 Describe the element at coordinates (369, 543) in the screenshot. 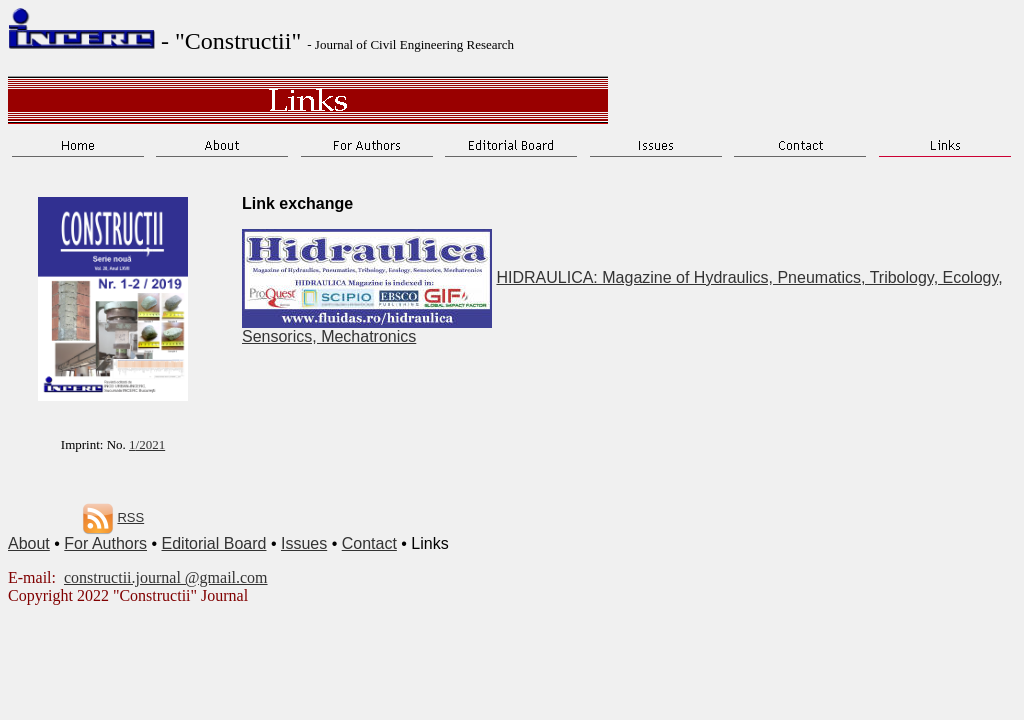

I see `Contact` at that location.